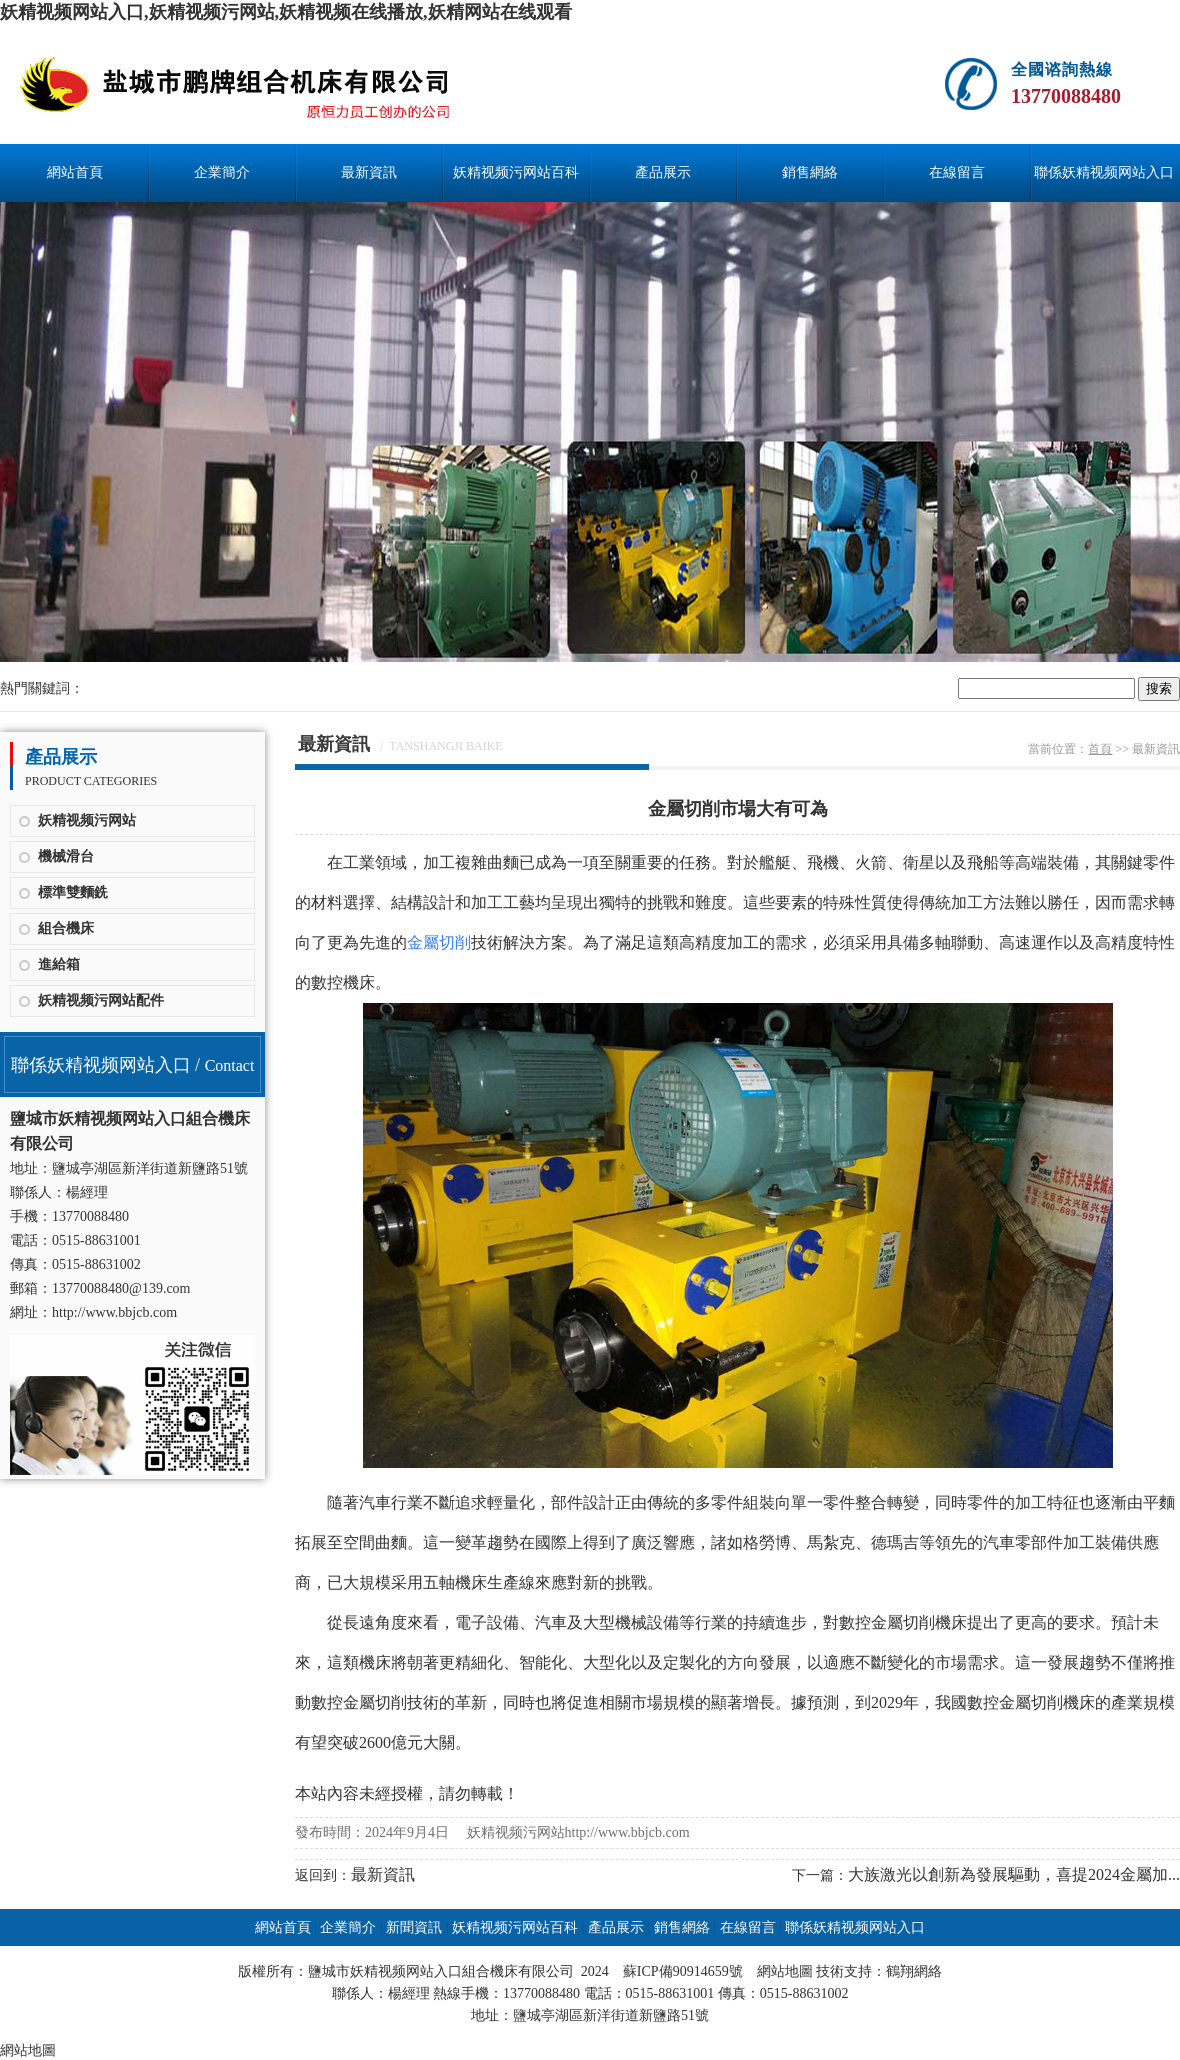 The height and width of the screenshot is (2060, 1180). Describe the element at coordinates (957, 172) in the screenshot. I see `在線留言` at that location.